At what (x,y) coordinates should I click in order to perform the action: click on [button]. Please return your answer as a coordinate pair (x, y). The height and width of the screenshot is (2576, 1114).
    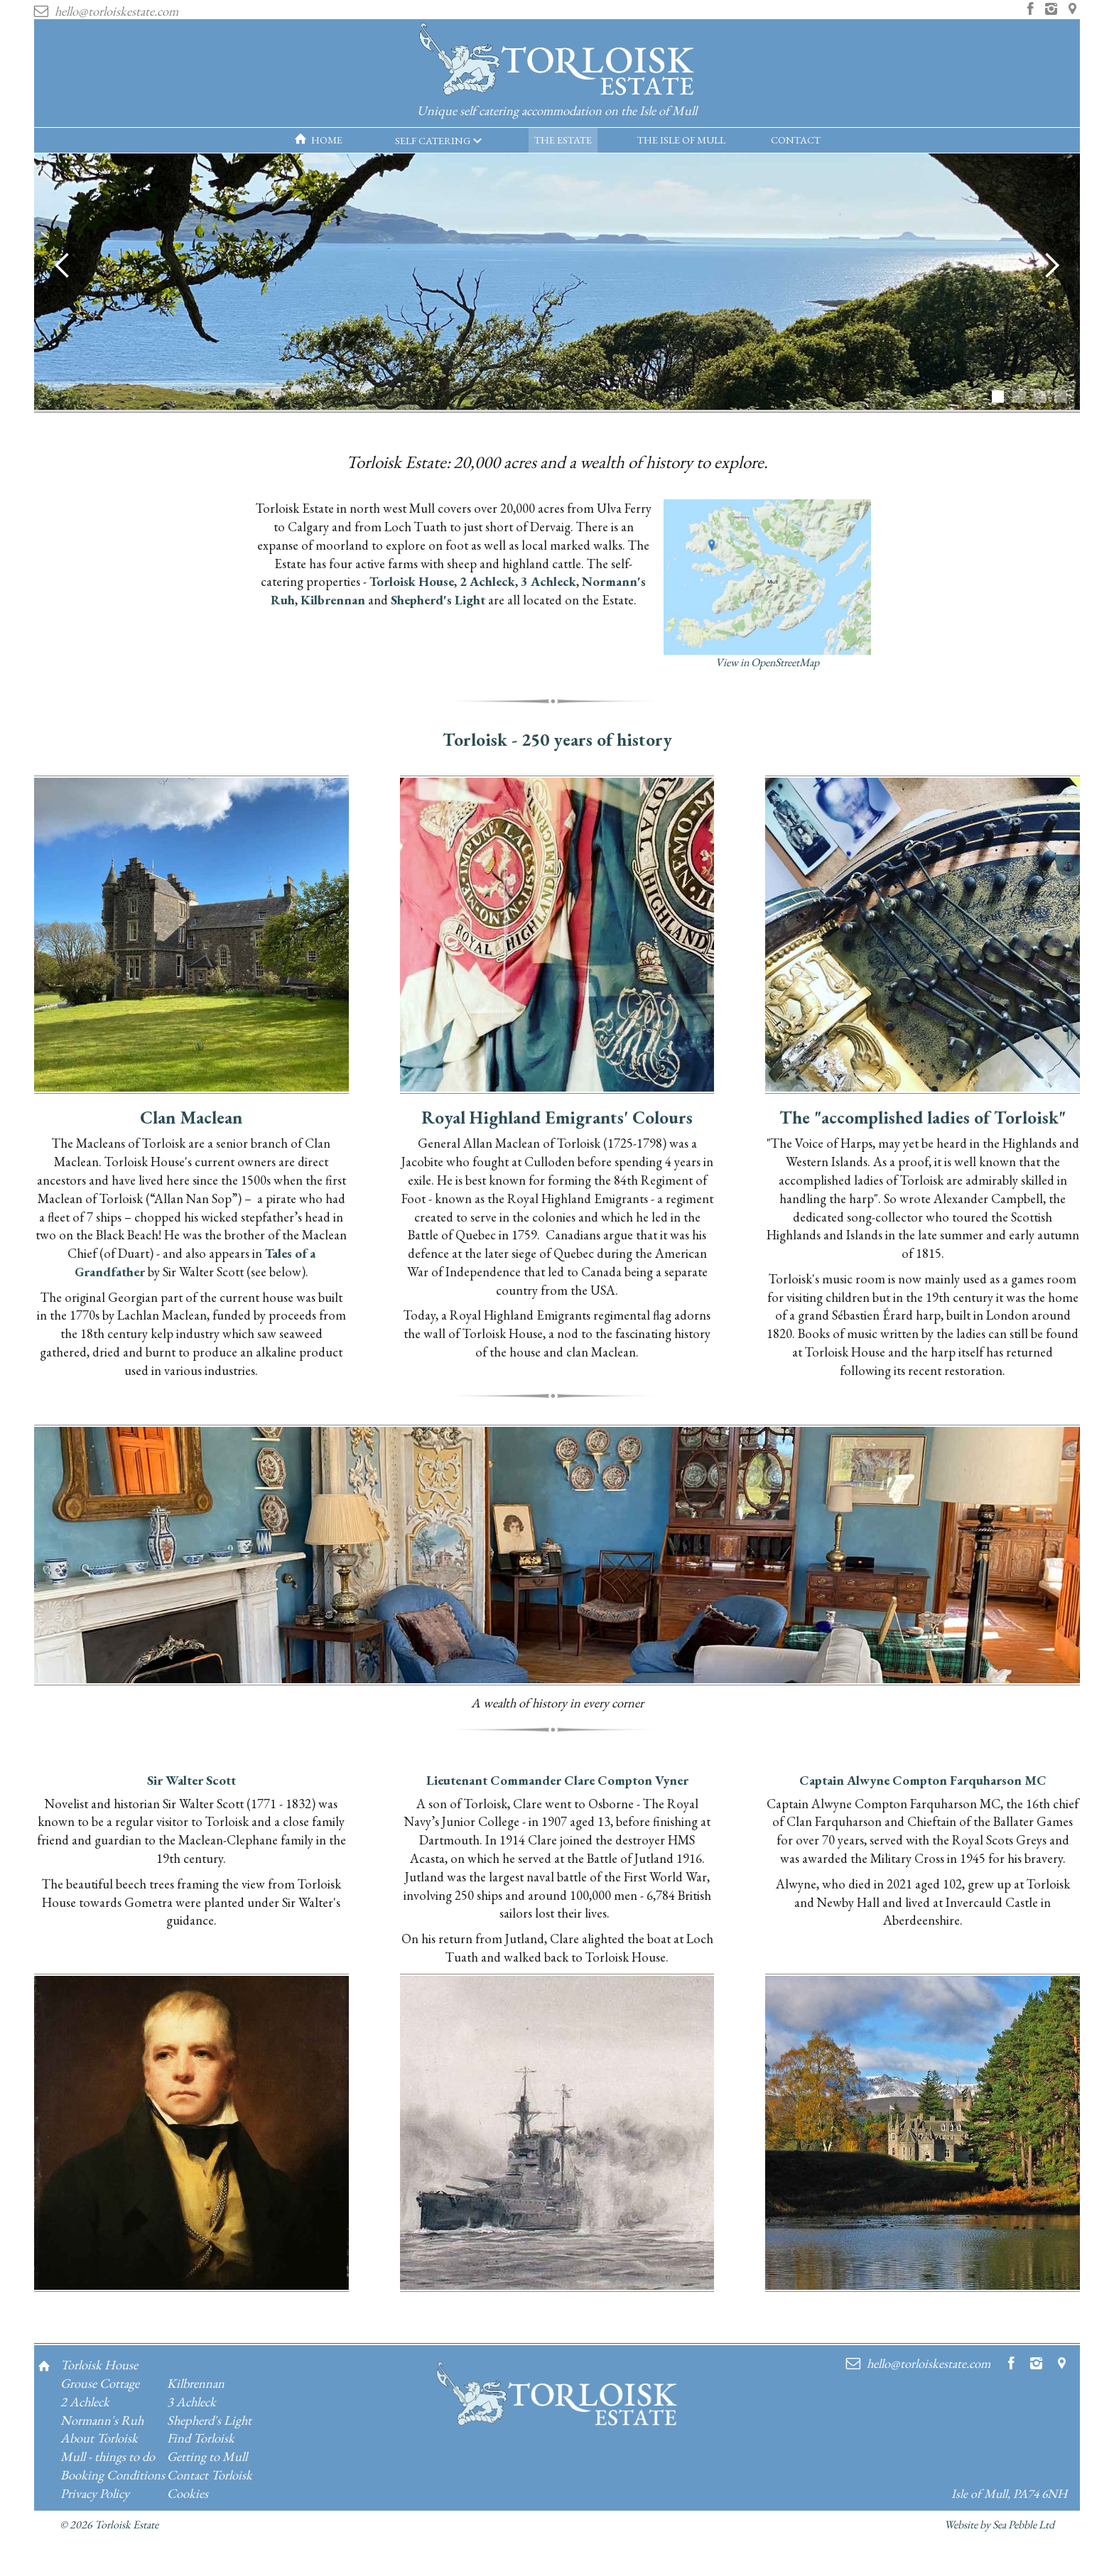
    Looking at the image, I should click on (438, 140).